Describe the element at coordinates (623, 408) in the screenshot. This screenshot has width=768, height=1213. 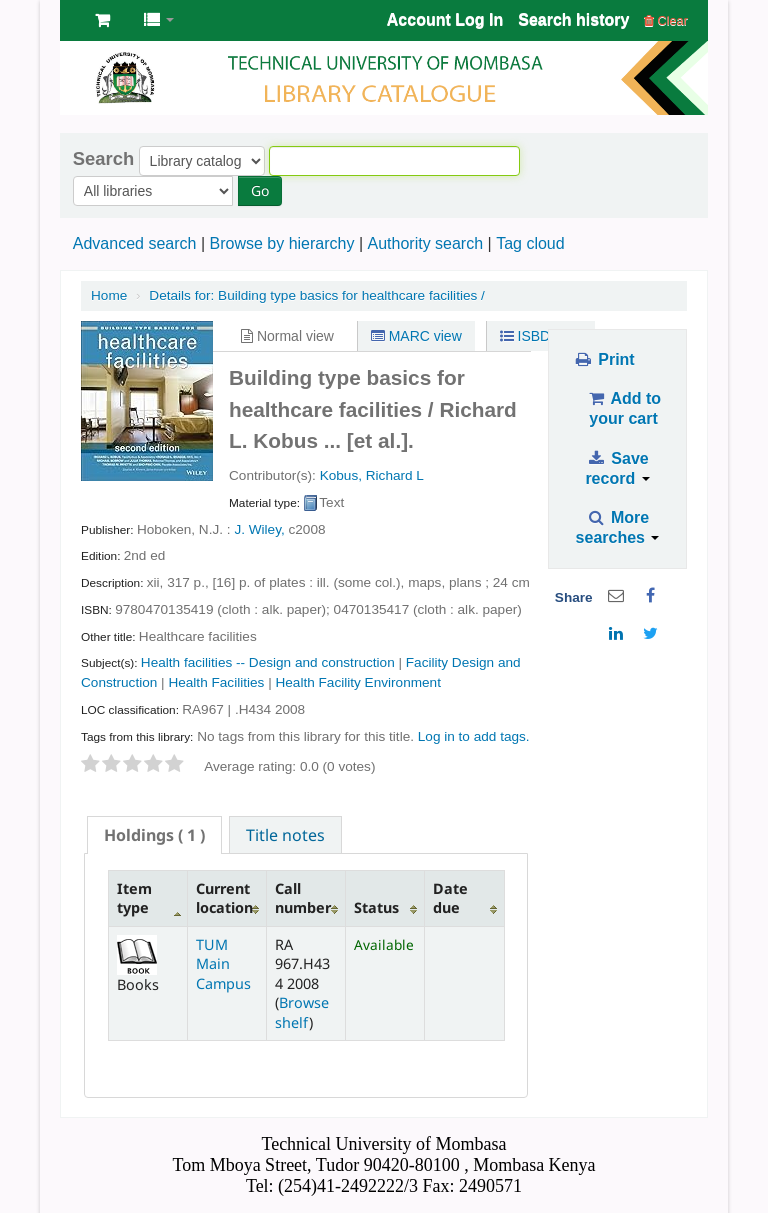
I see `Add to your cart` at that location.